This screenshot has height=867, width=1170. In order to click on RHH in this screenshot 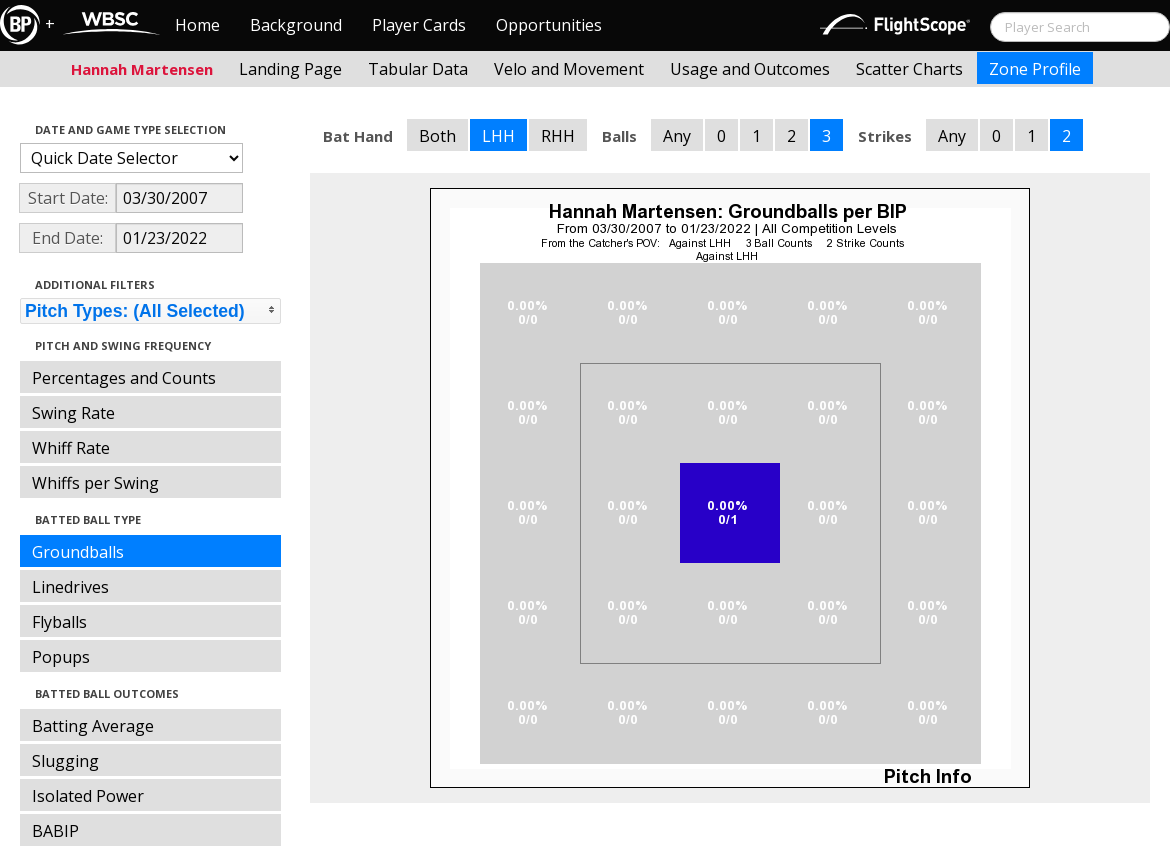, I will do `click(558, 136)`.